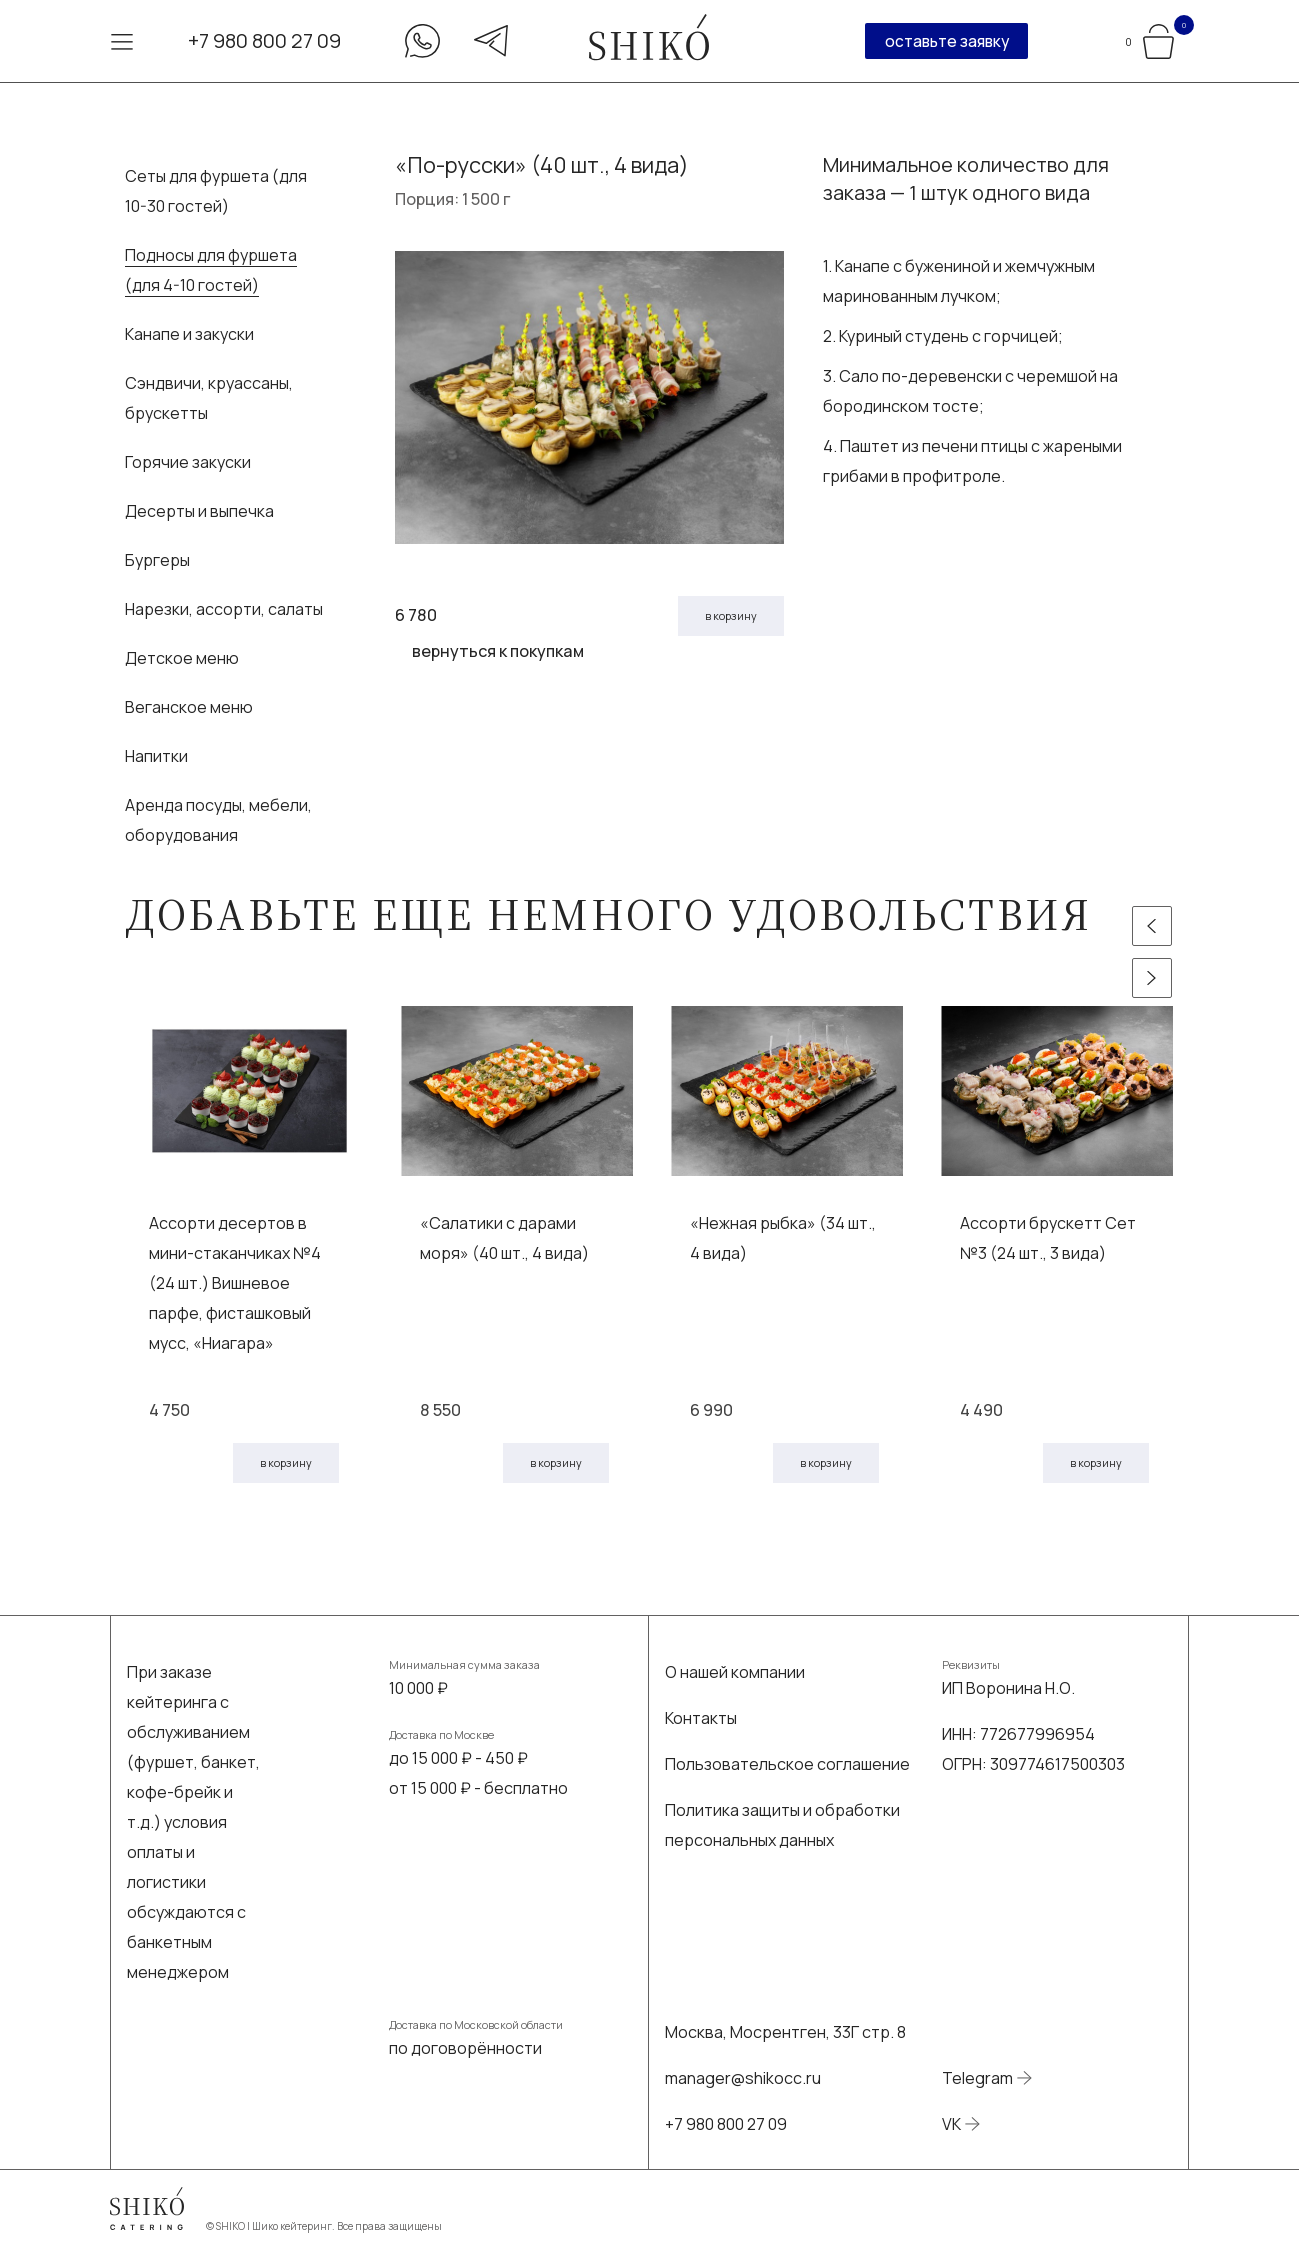 Image resolution: width=1299 pixels, height=2249 pixels. Describe the element at coordinates (235, 1283) in the screenshot. I see `Ассорти десертов в мини-стаканчиках №4 (24 шт.) Вишневое парфе, фисташковый мусс, «Ниагара»` at that location.